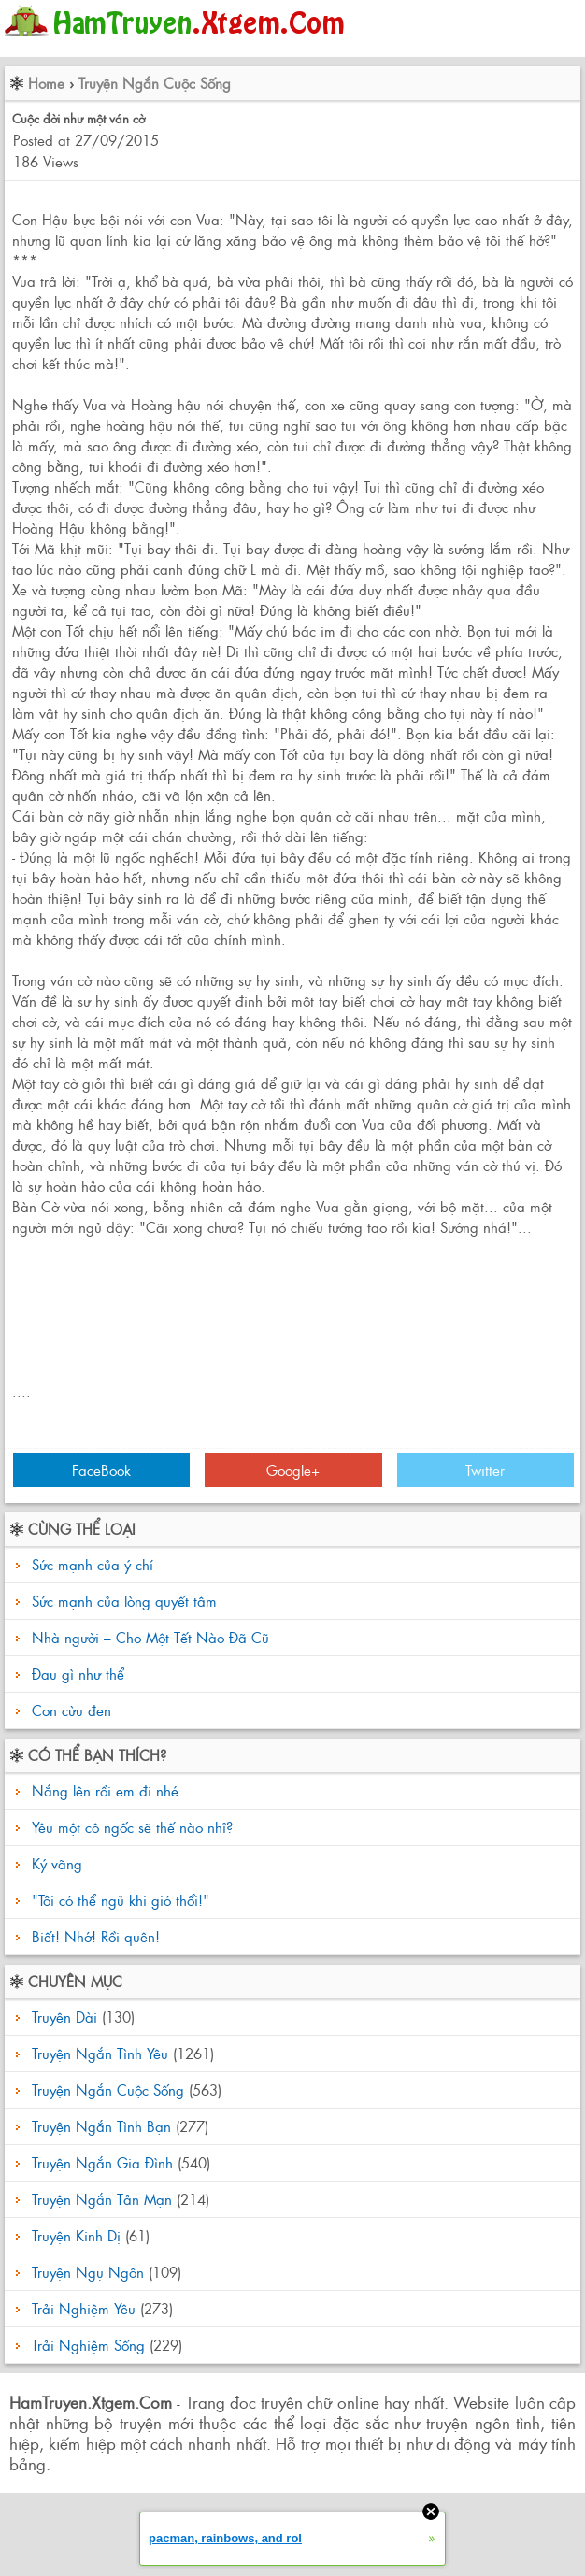 Image resolution: width=585 pixels, height=2576 pixels. What do you see at coordinates (64, 2016) in the screenshot?
I see `Truyện Dài` at bounding box center [64, 2016].